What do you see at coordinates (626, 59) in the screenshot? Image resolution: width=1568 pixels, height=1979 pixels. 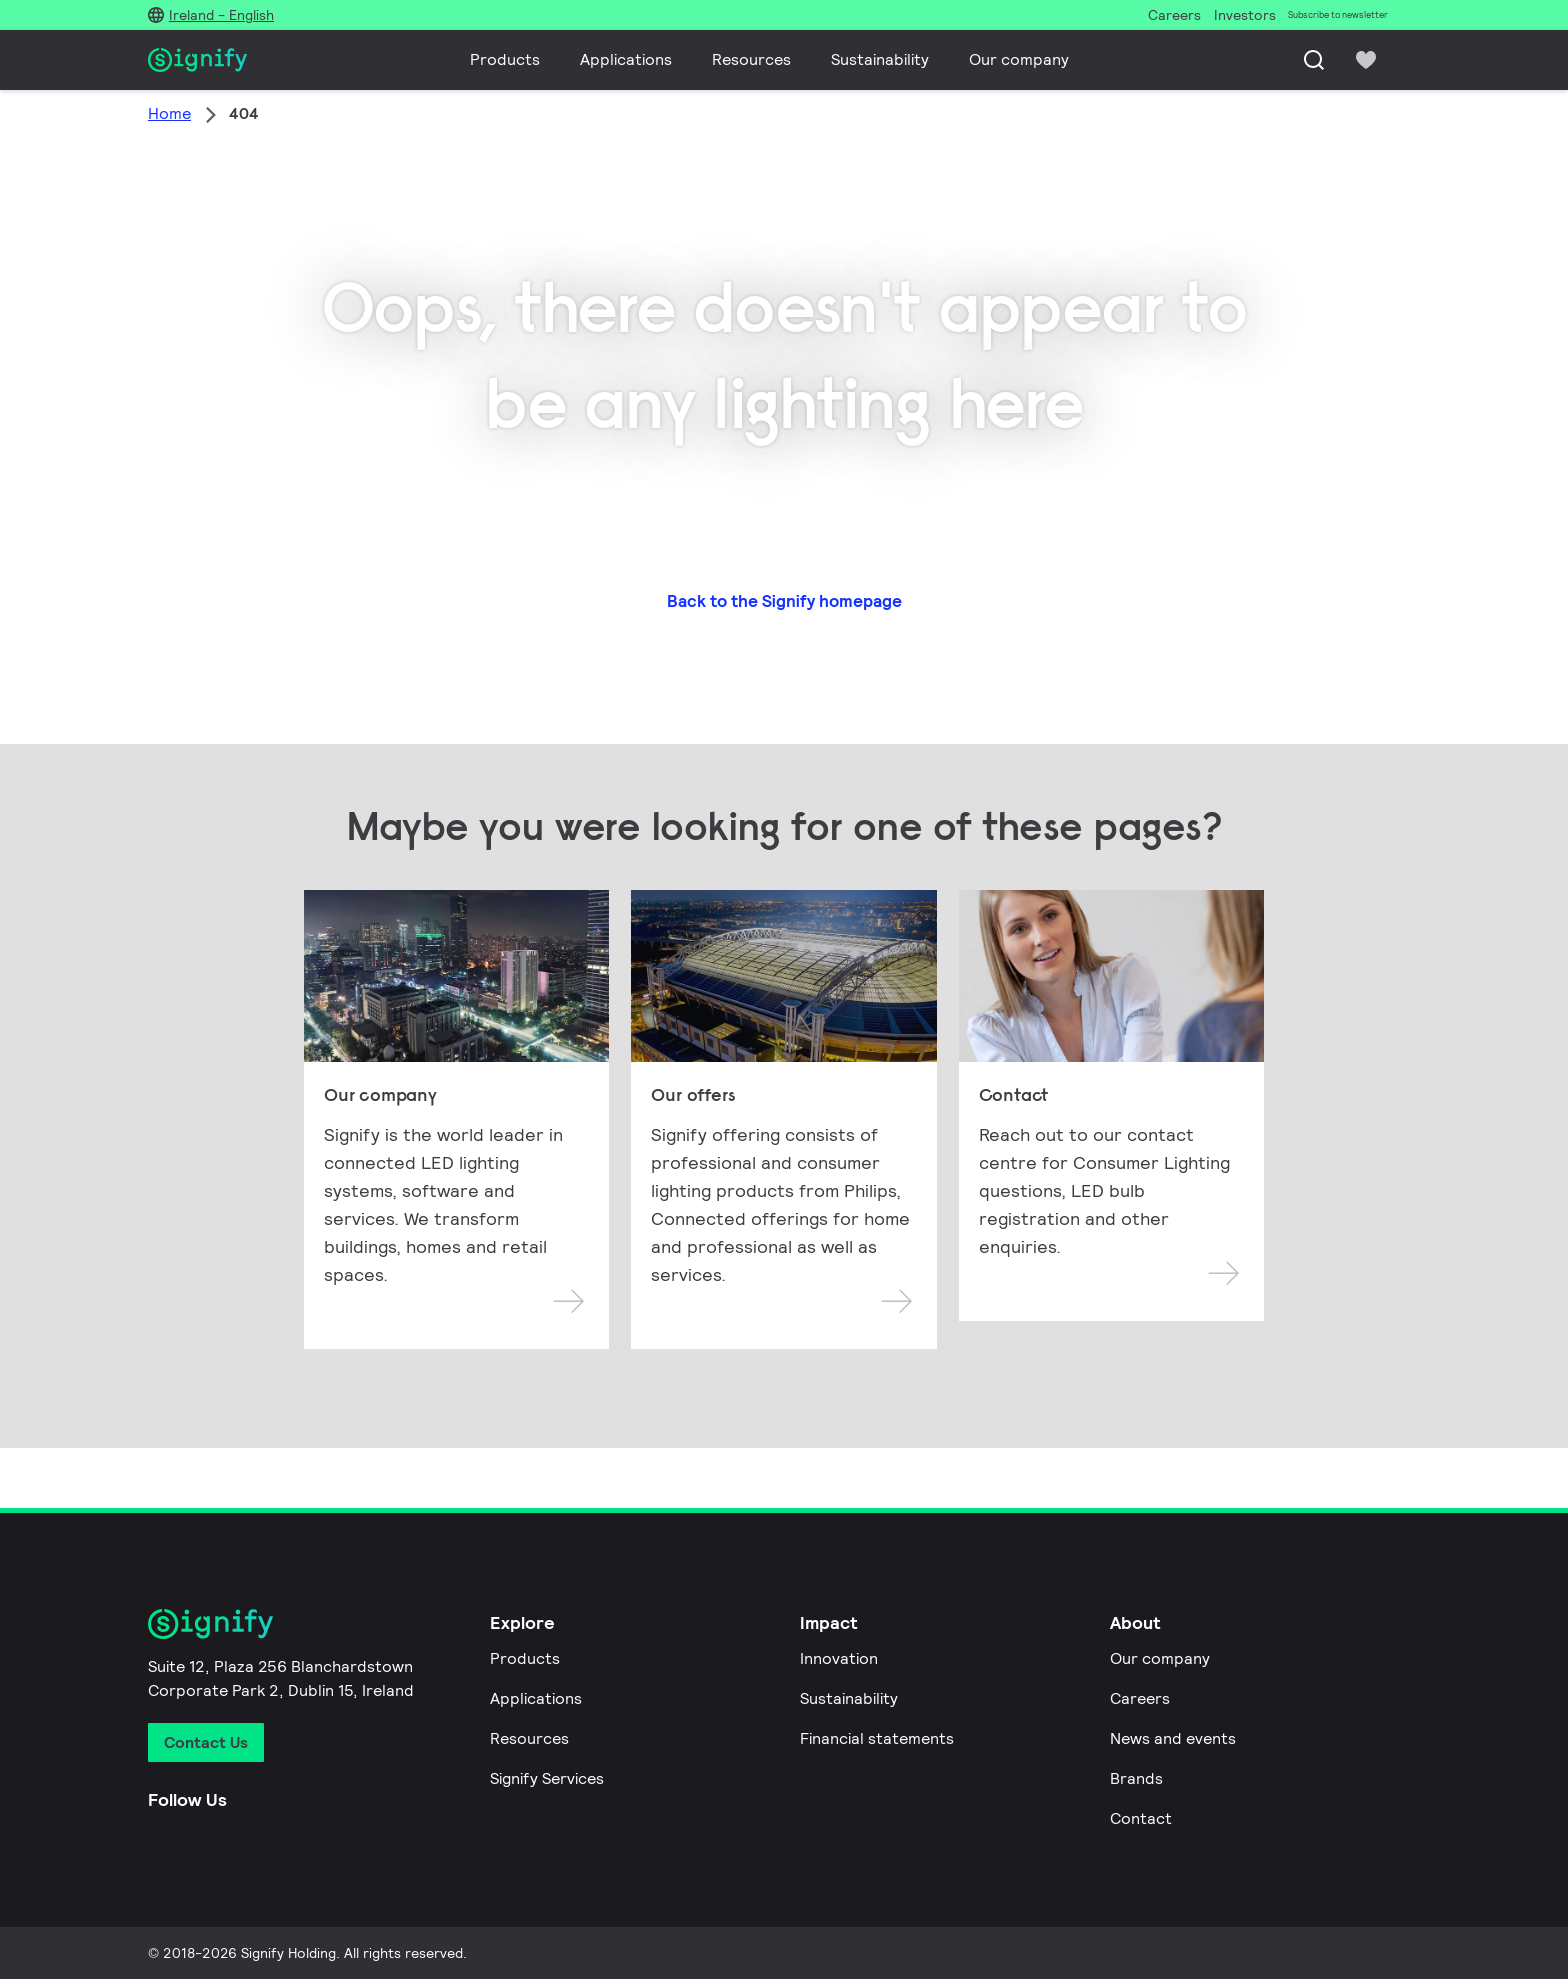 I see `Applications` at bounding box center [626, 59].